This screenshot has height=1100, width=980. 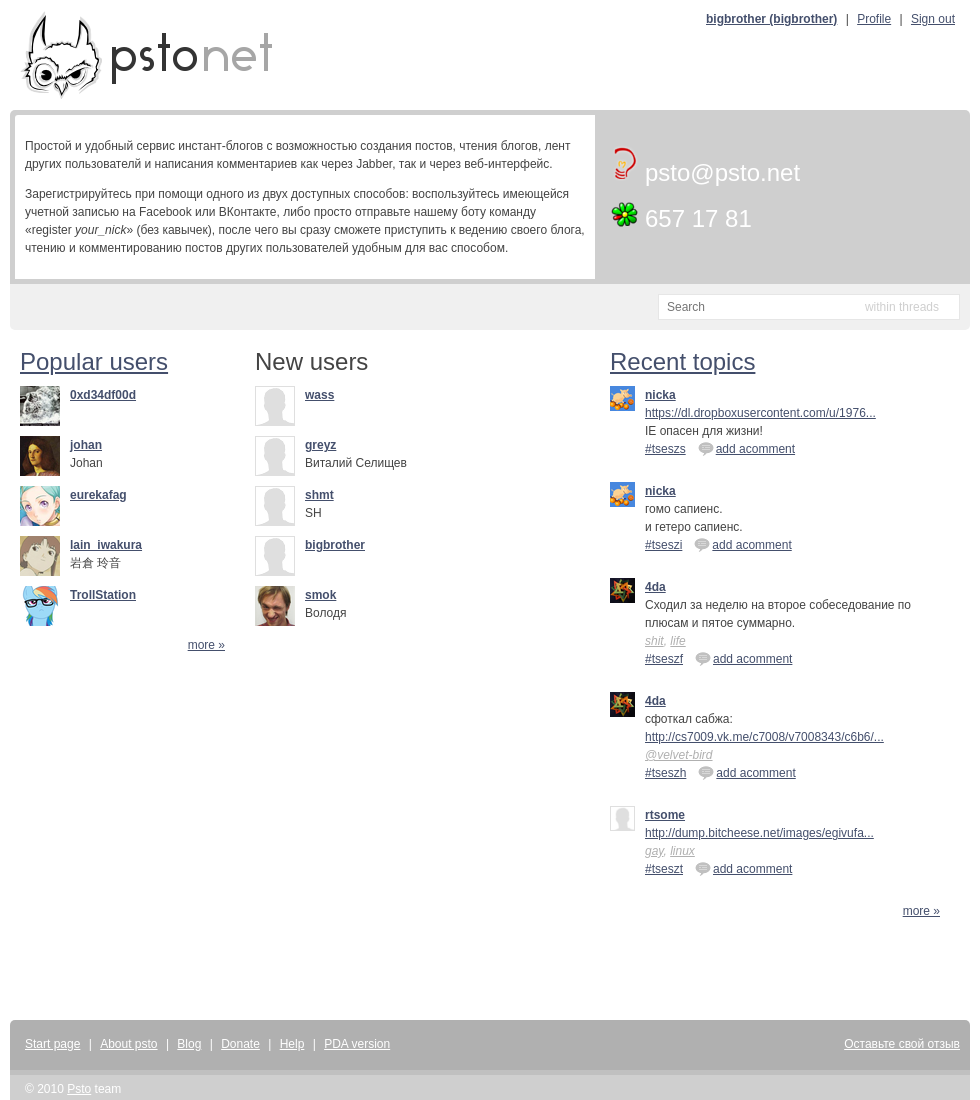 What do you see at coordinates (663, 545) in the screenshot?
I see `#tseszi` at bounding box center [663, 545].